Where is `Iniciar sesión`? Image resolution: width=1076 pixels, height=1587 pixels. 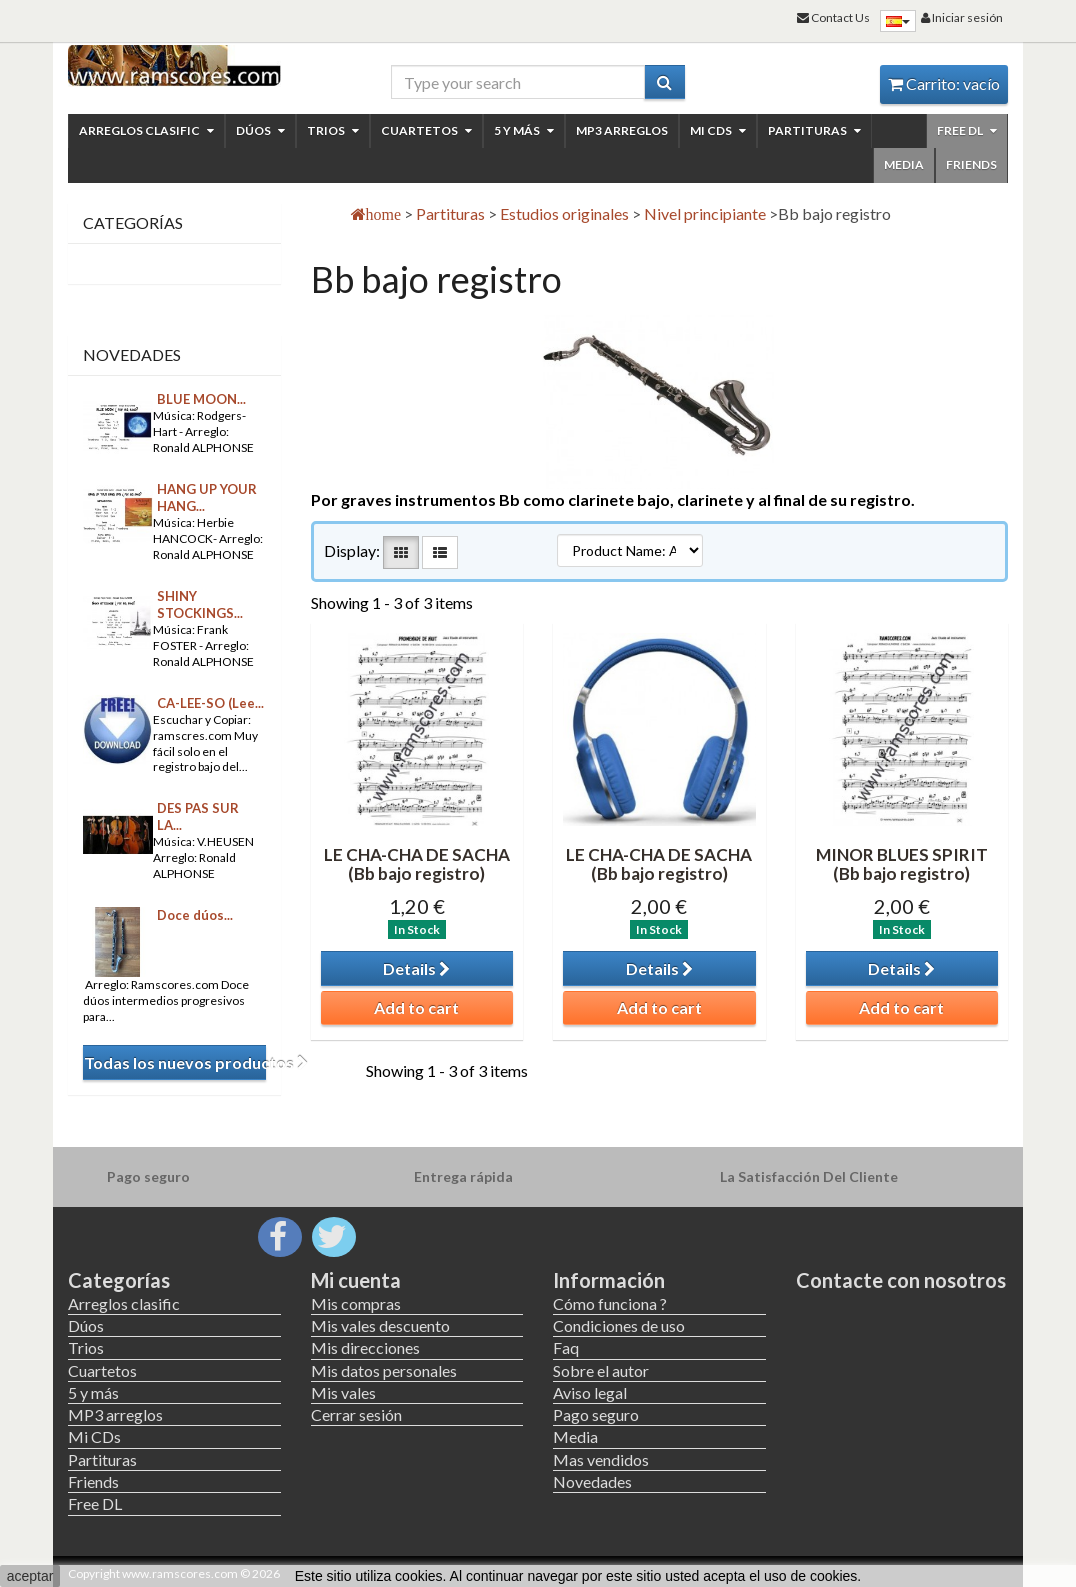
Iniciar sesión is located at coordinates (962, 17).